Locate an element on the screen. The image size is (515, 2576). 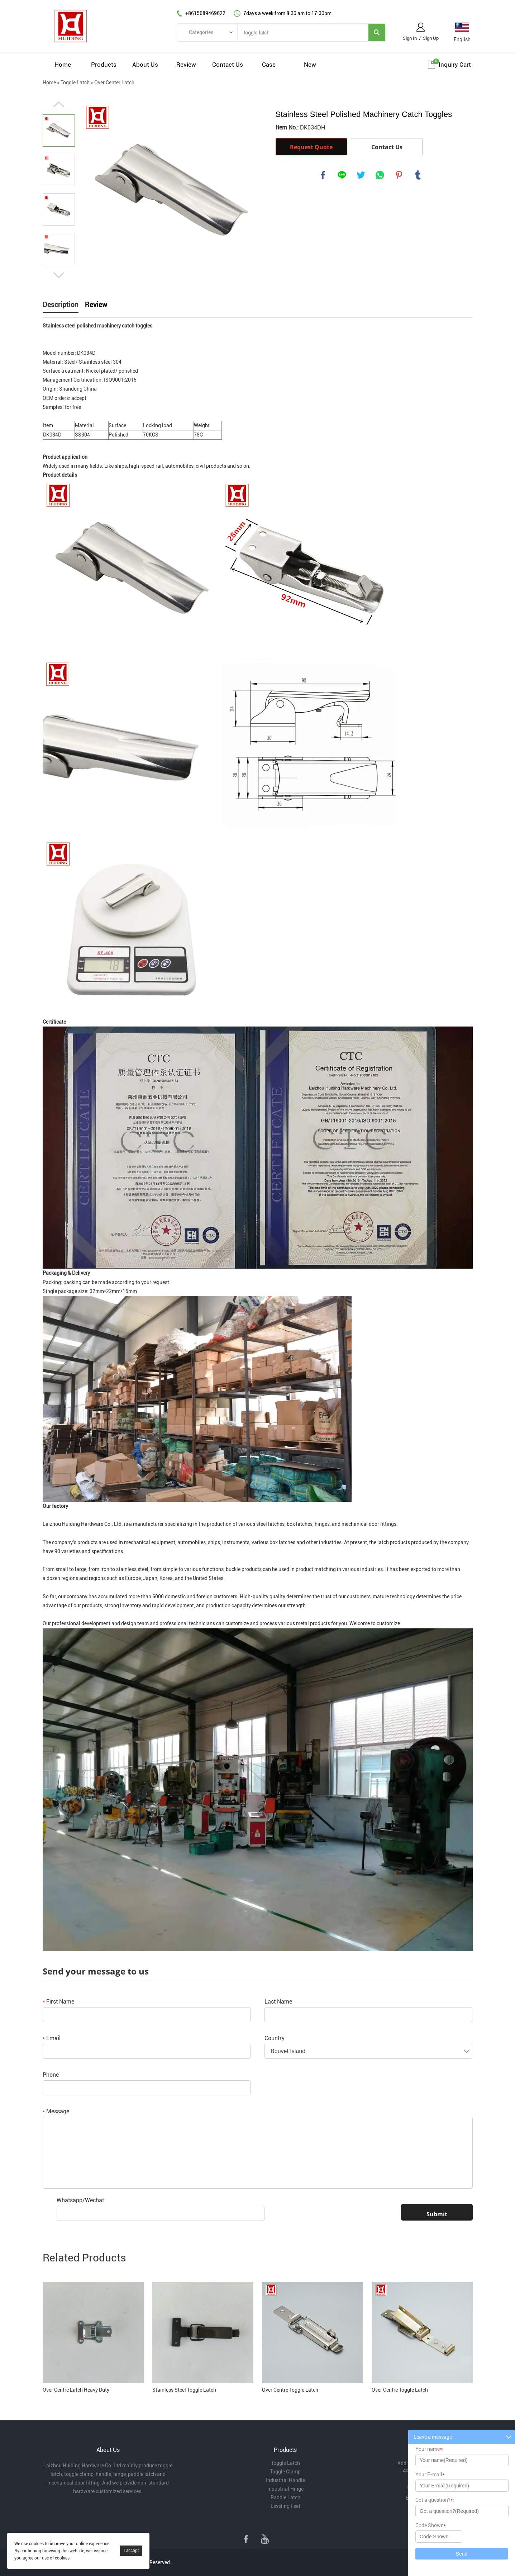
Sign In is located at coordinates (410, 38).